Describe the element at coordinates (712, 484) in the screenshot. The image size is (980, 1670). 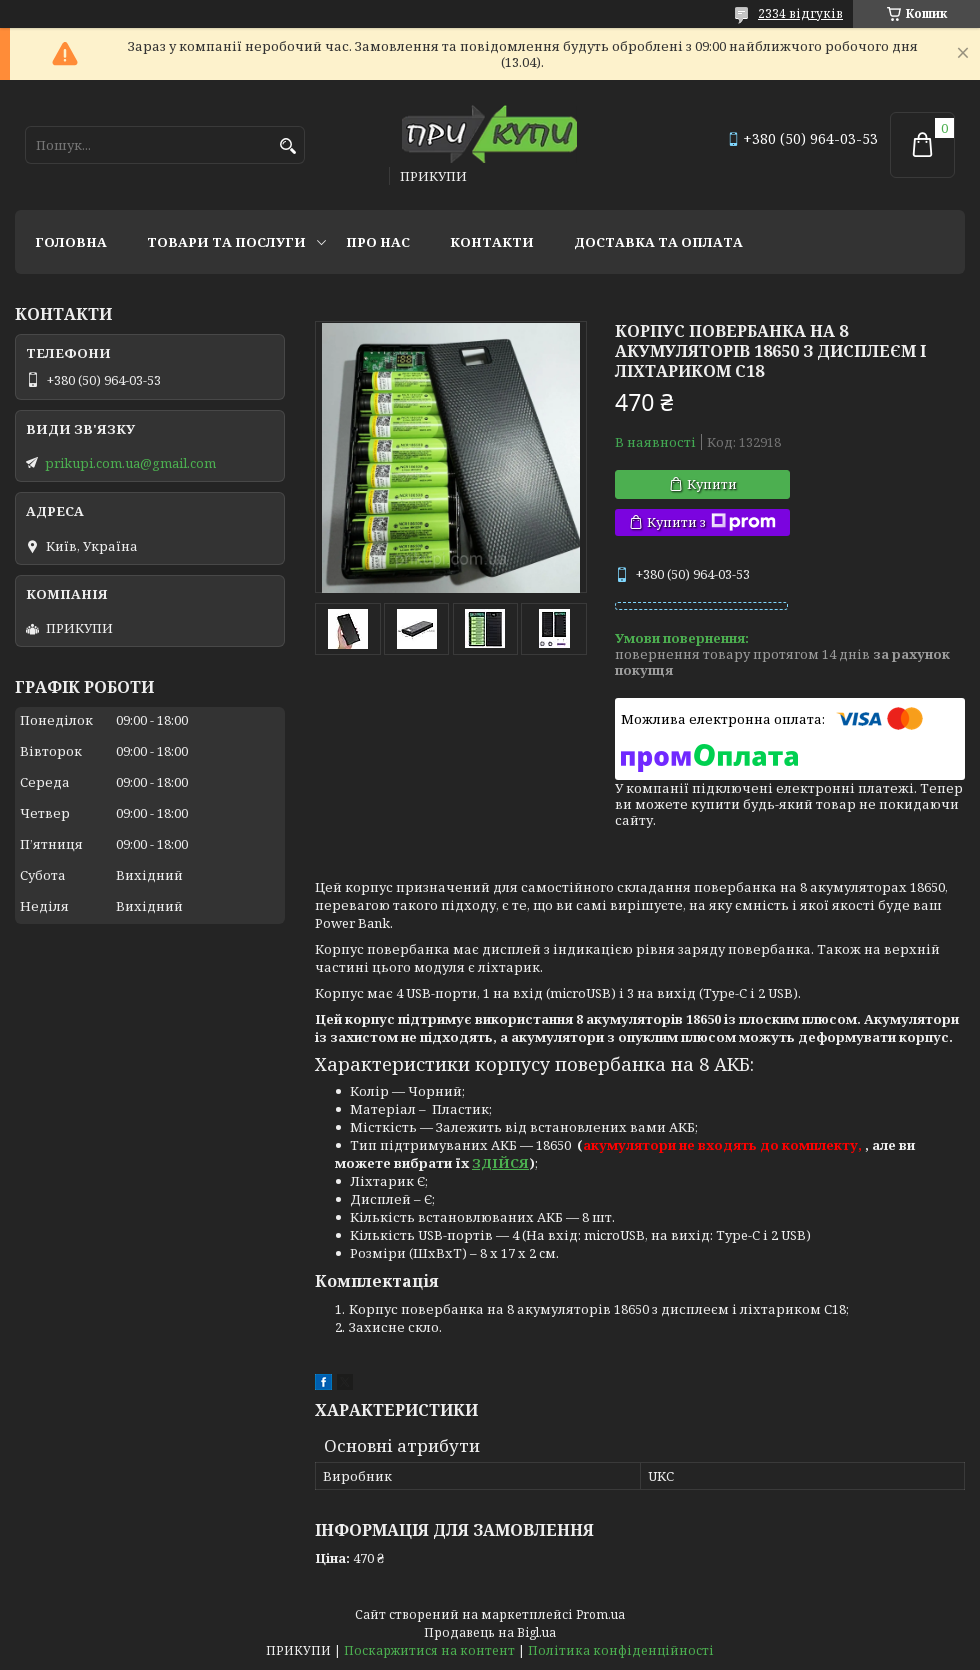
I see `Купити` at that location.